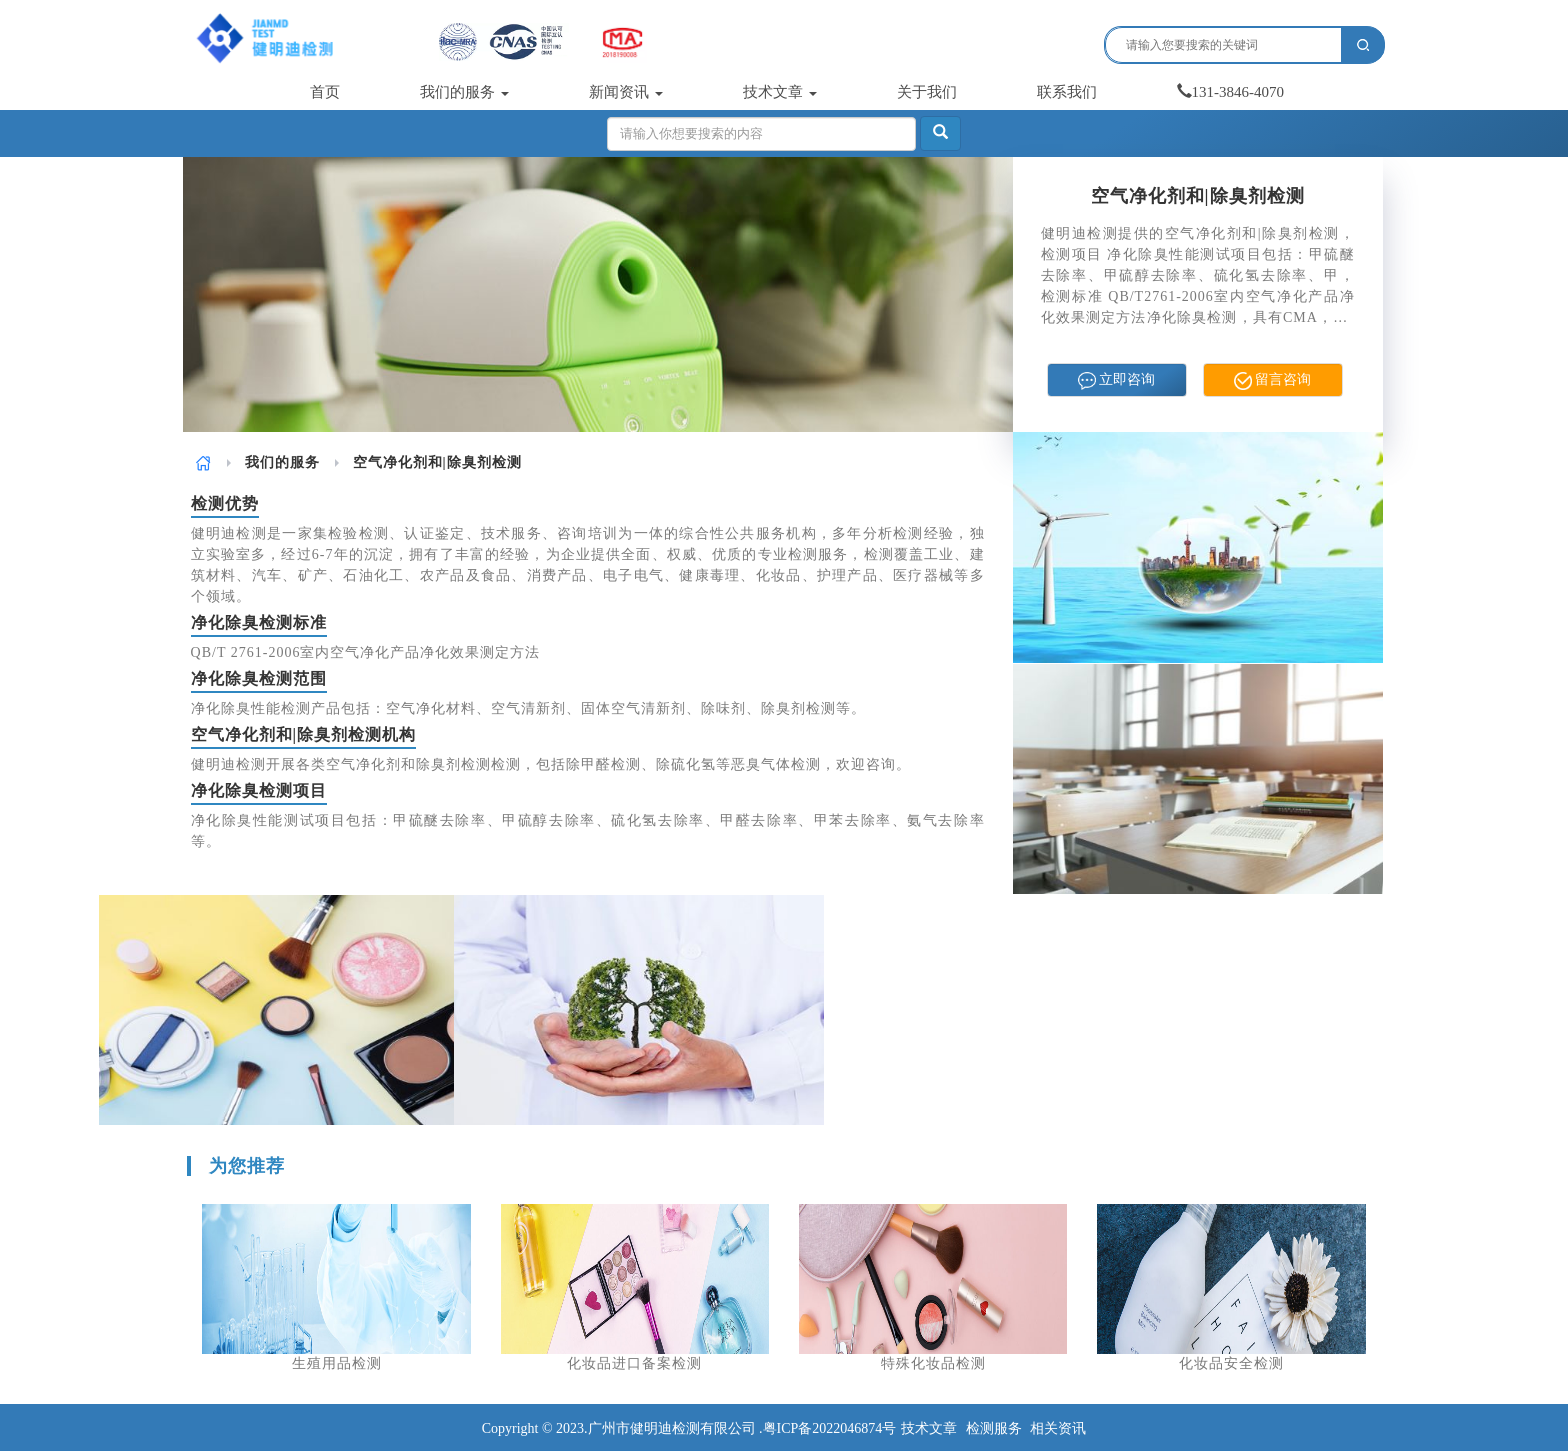  Describe the element at coordinates (1231, 92) in the screenshot. I see `131-3846-4070` at that location.